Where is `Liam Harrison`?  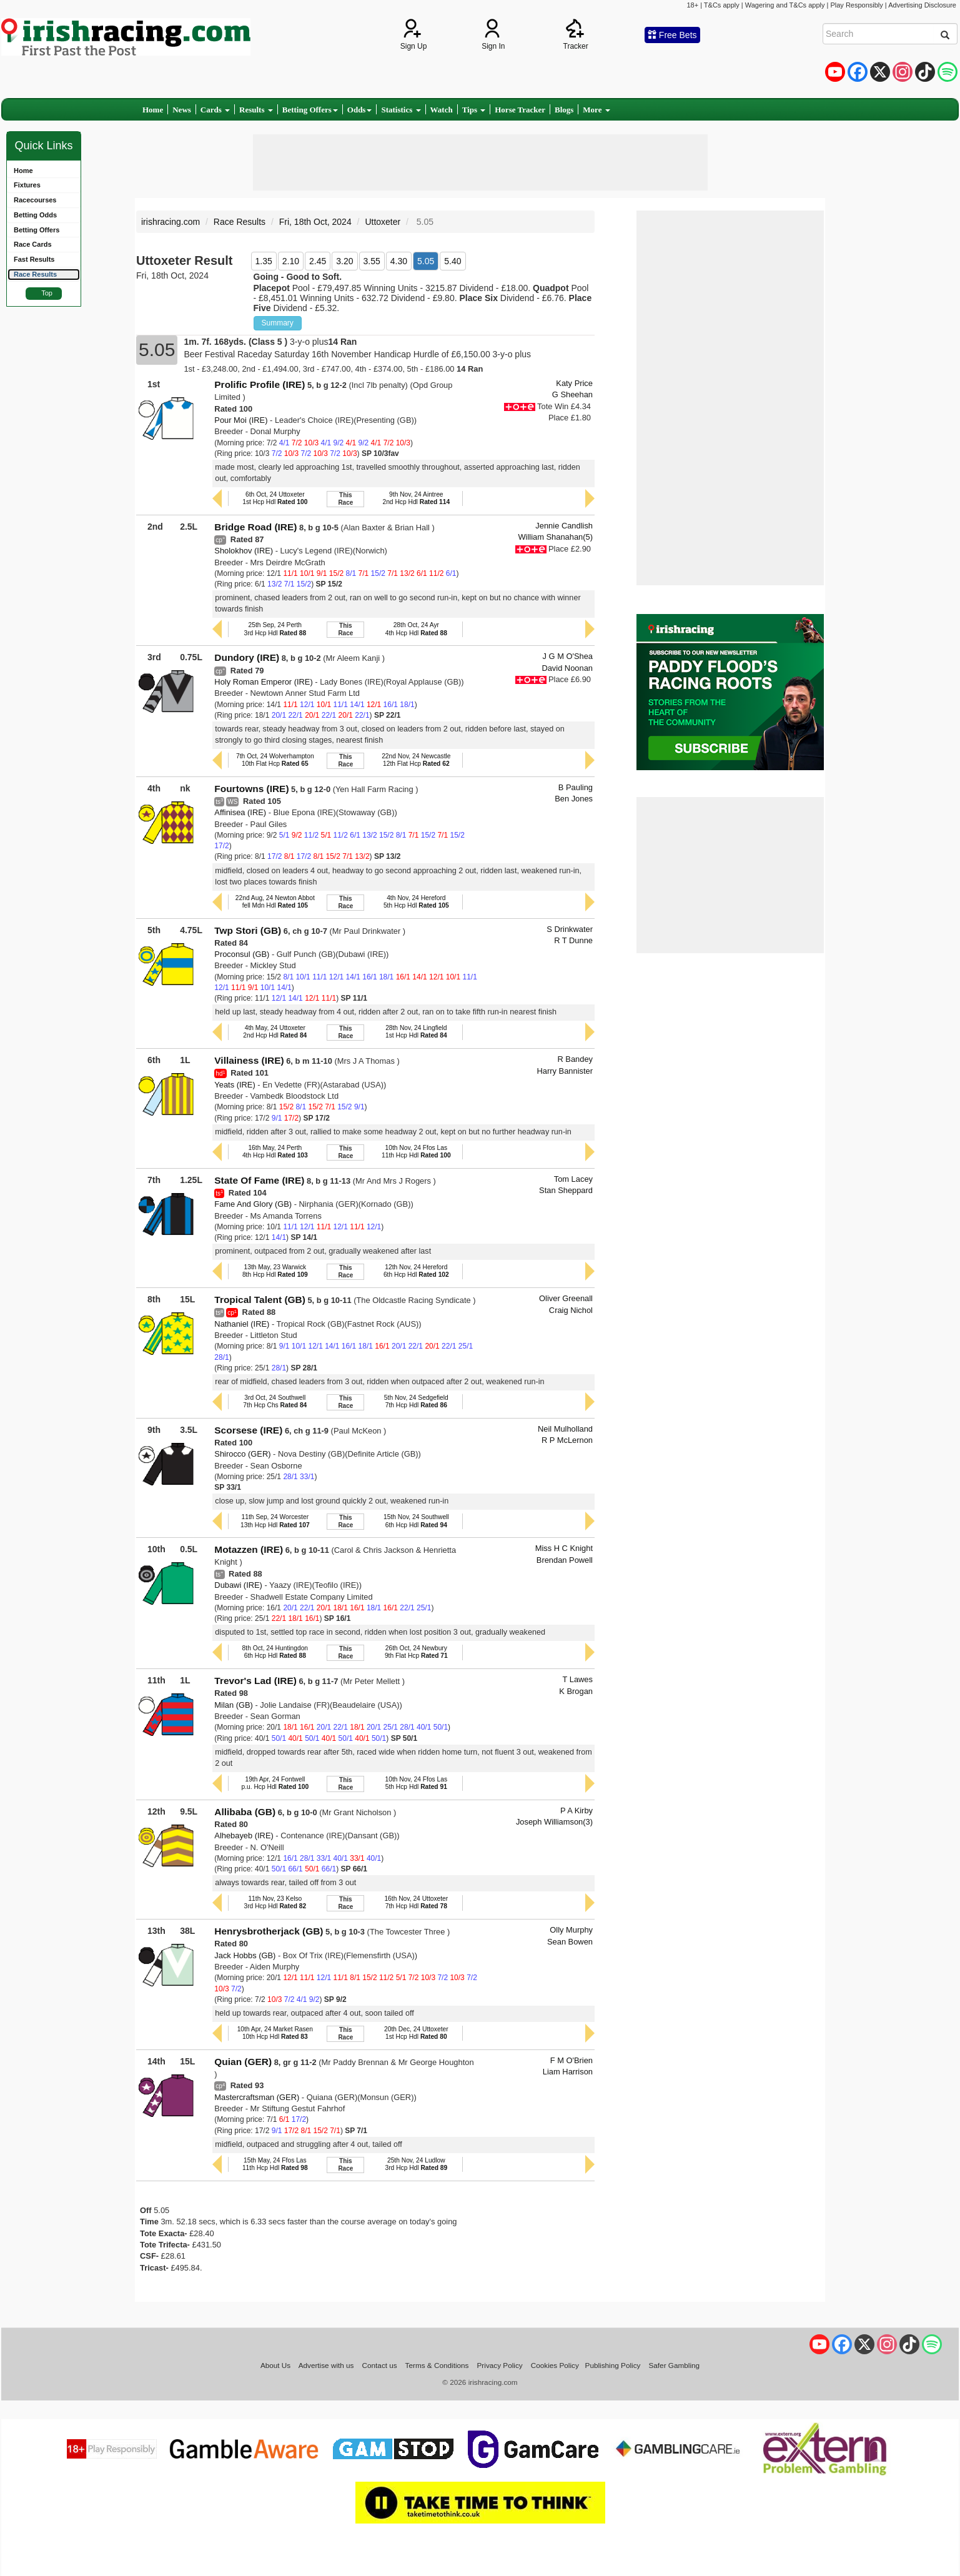
Liam Harrison is located at coordinates (568, 2071).